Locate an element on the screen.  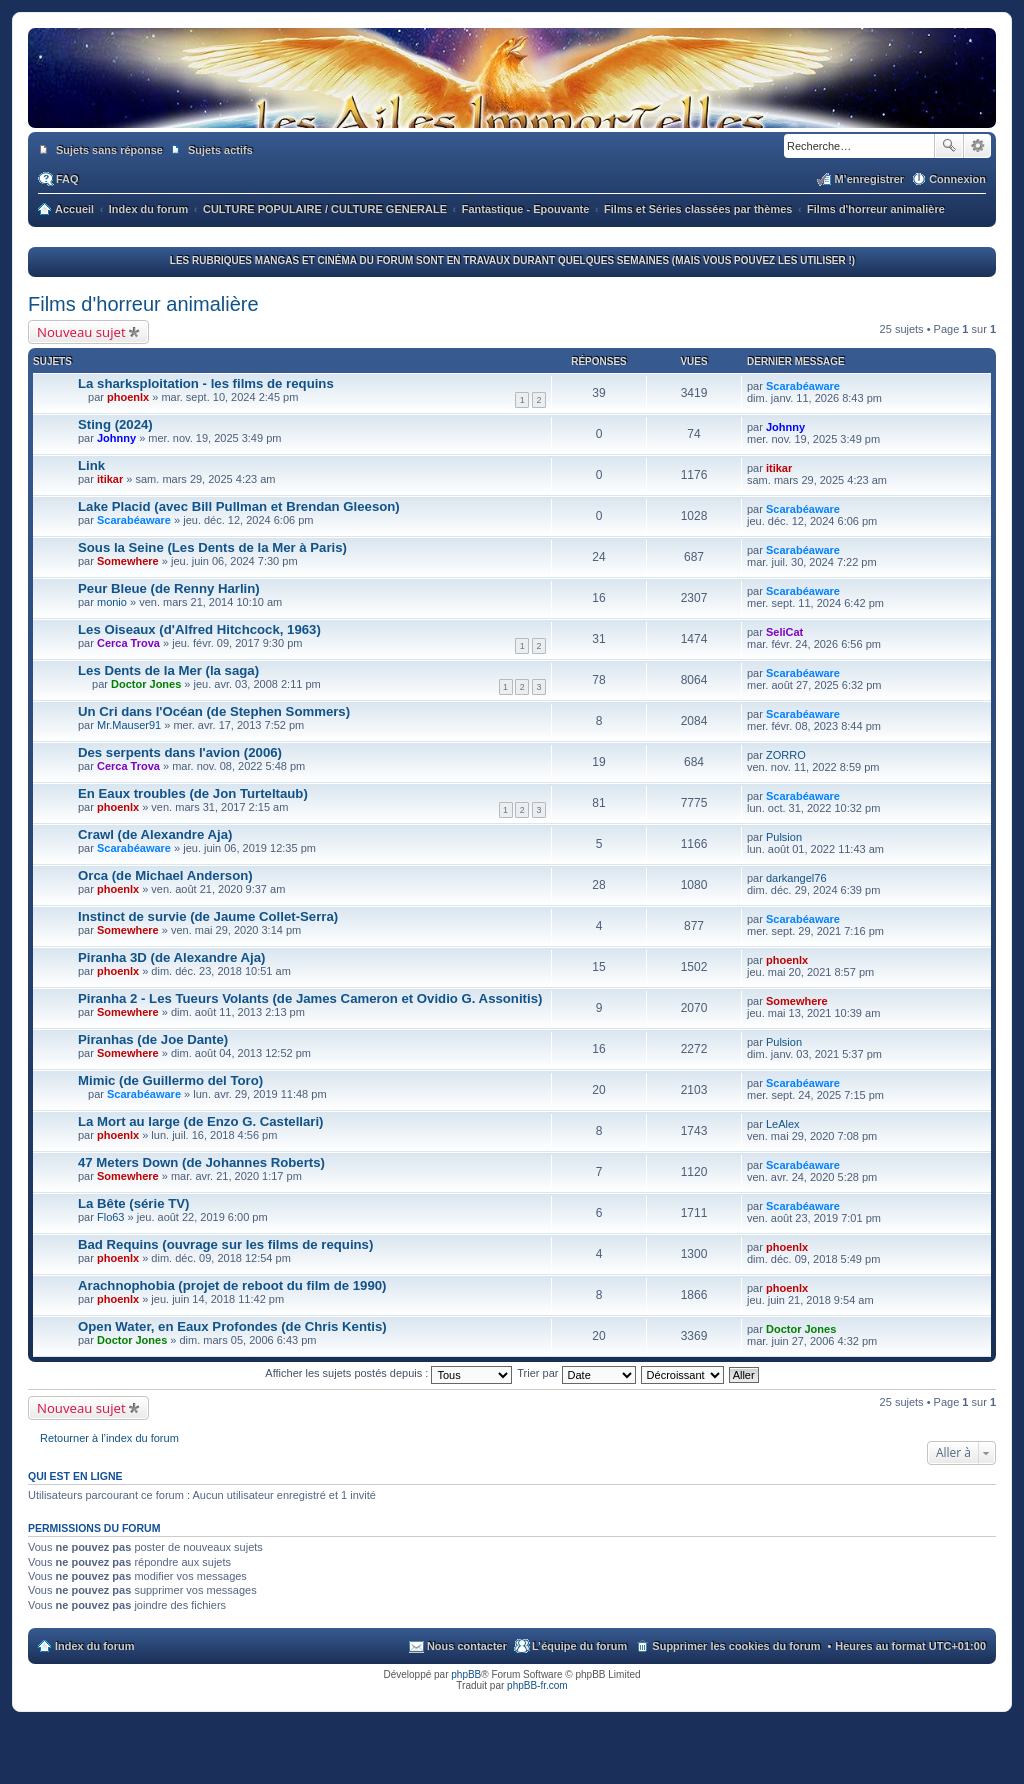
Connexion [menuitem] is located at coordinates (957, 179).